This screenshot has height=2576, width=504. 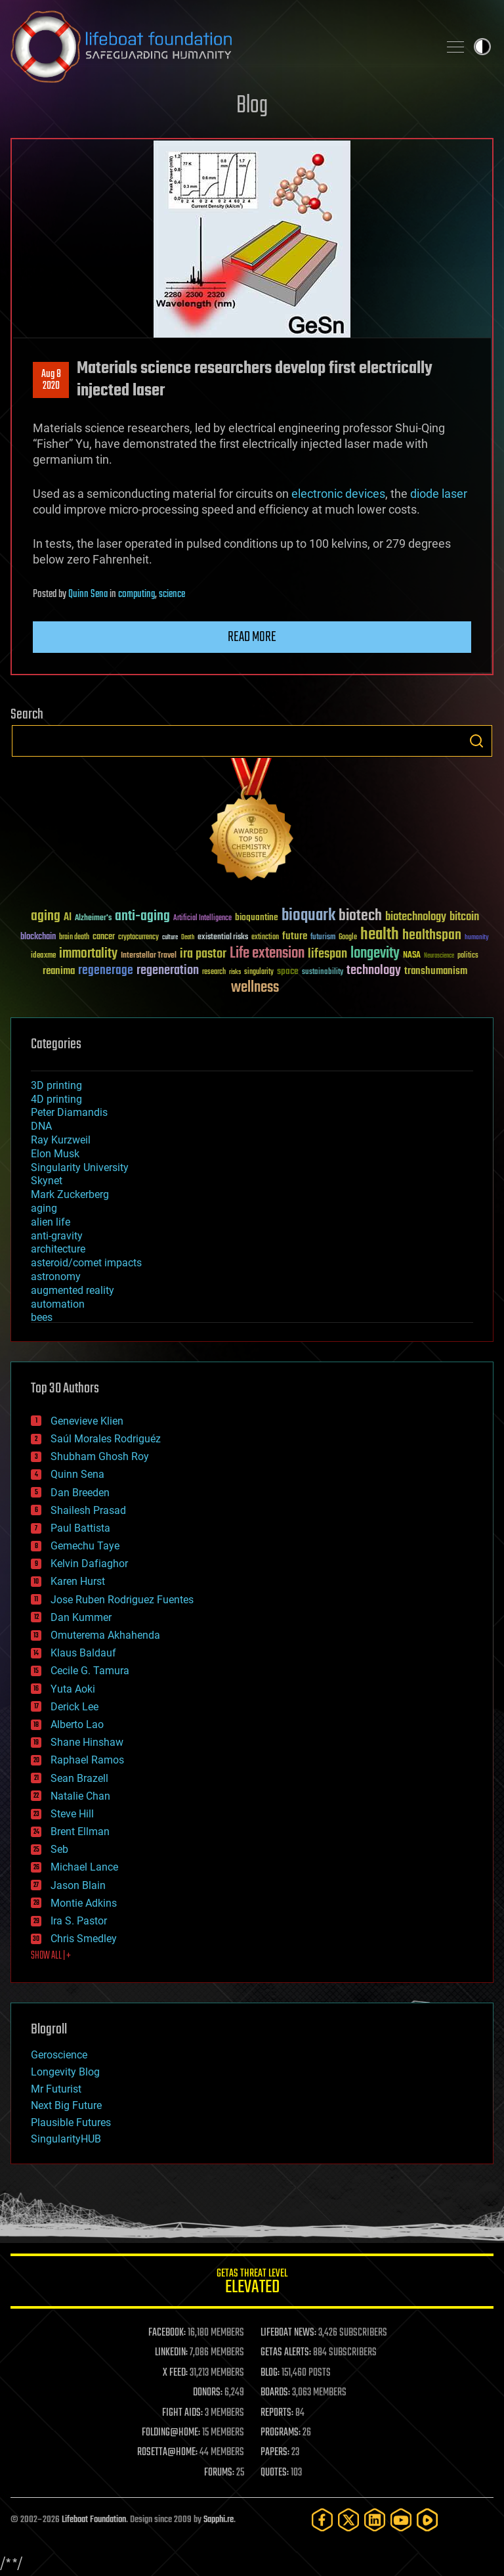 I want to click on bees, so click(x=41, y=1317).